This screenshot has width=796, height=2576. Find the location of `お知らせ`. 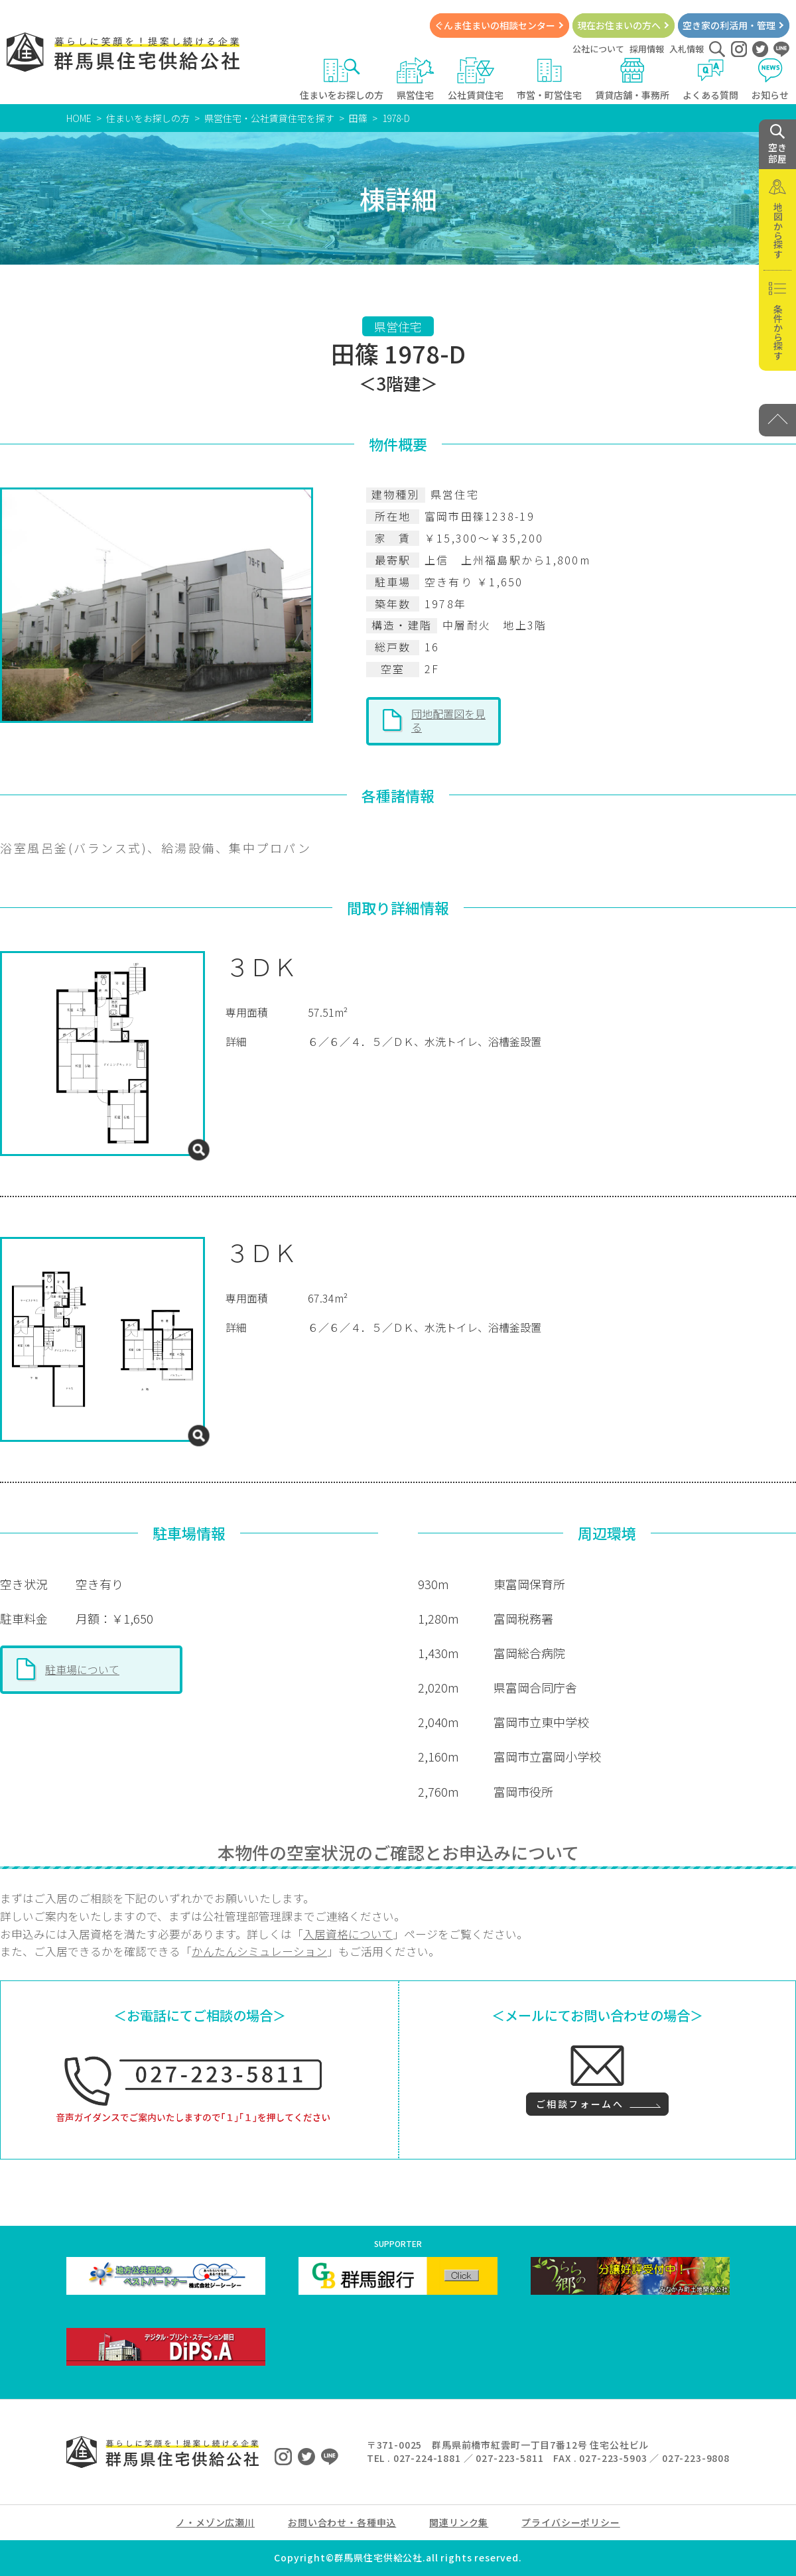

お知らせ is located at coordinates (770, 79).